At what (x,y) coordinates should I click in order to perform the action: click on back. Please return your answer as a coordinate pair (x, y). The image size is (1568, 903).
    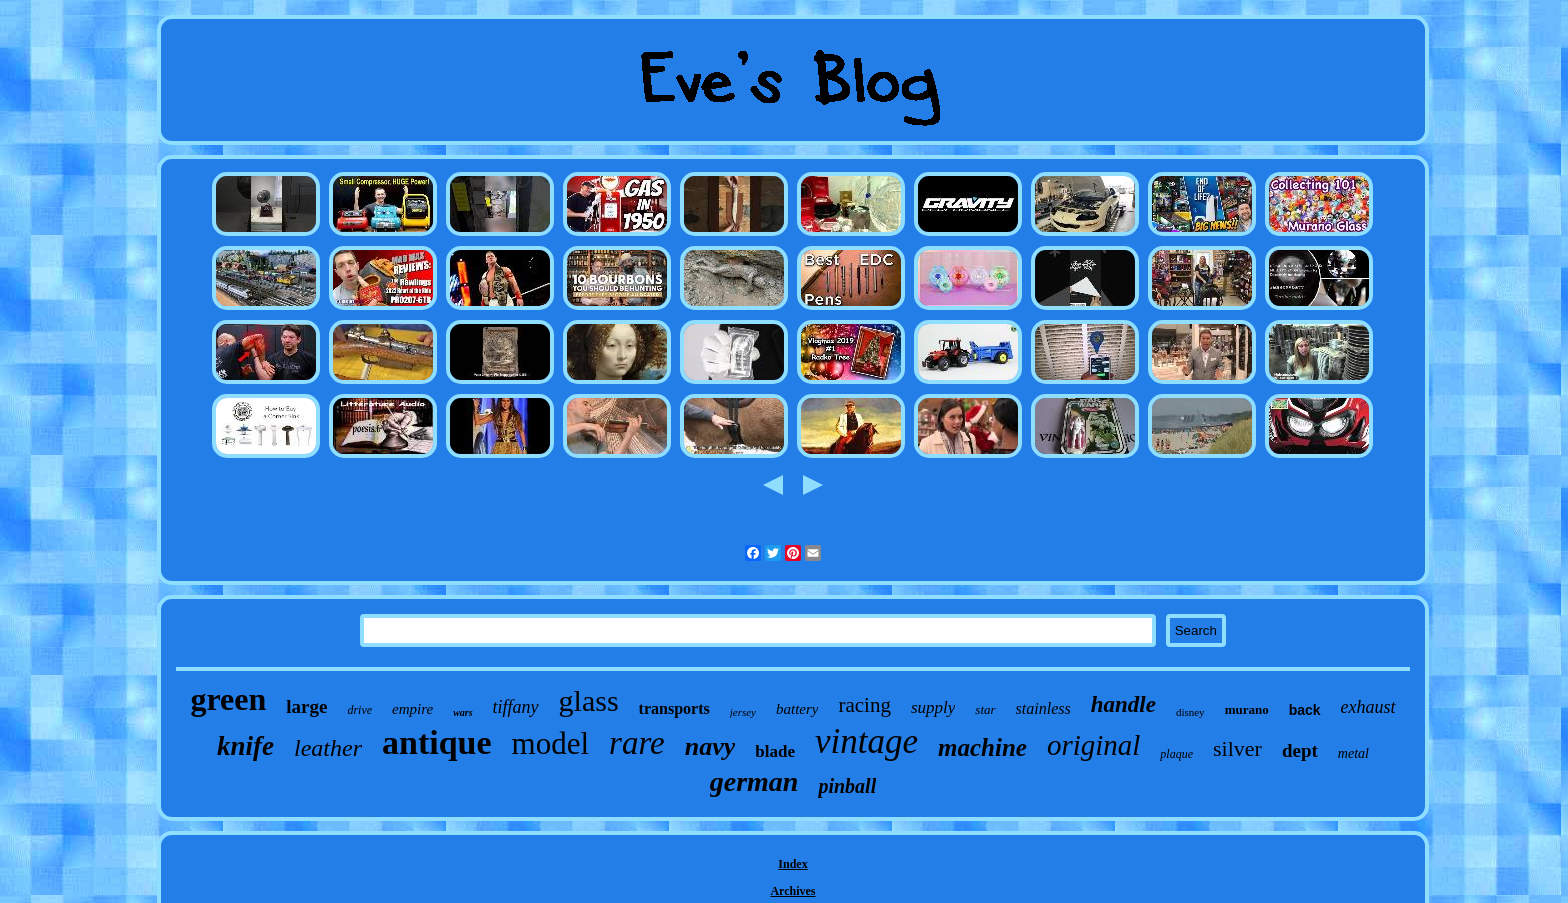
    Looking at the image, I should click on (1305, 710).